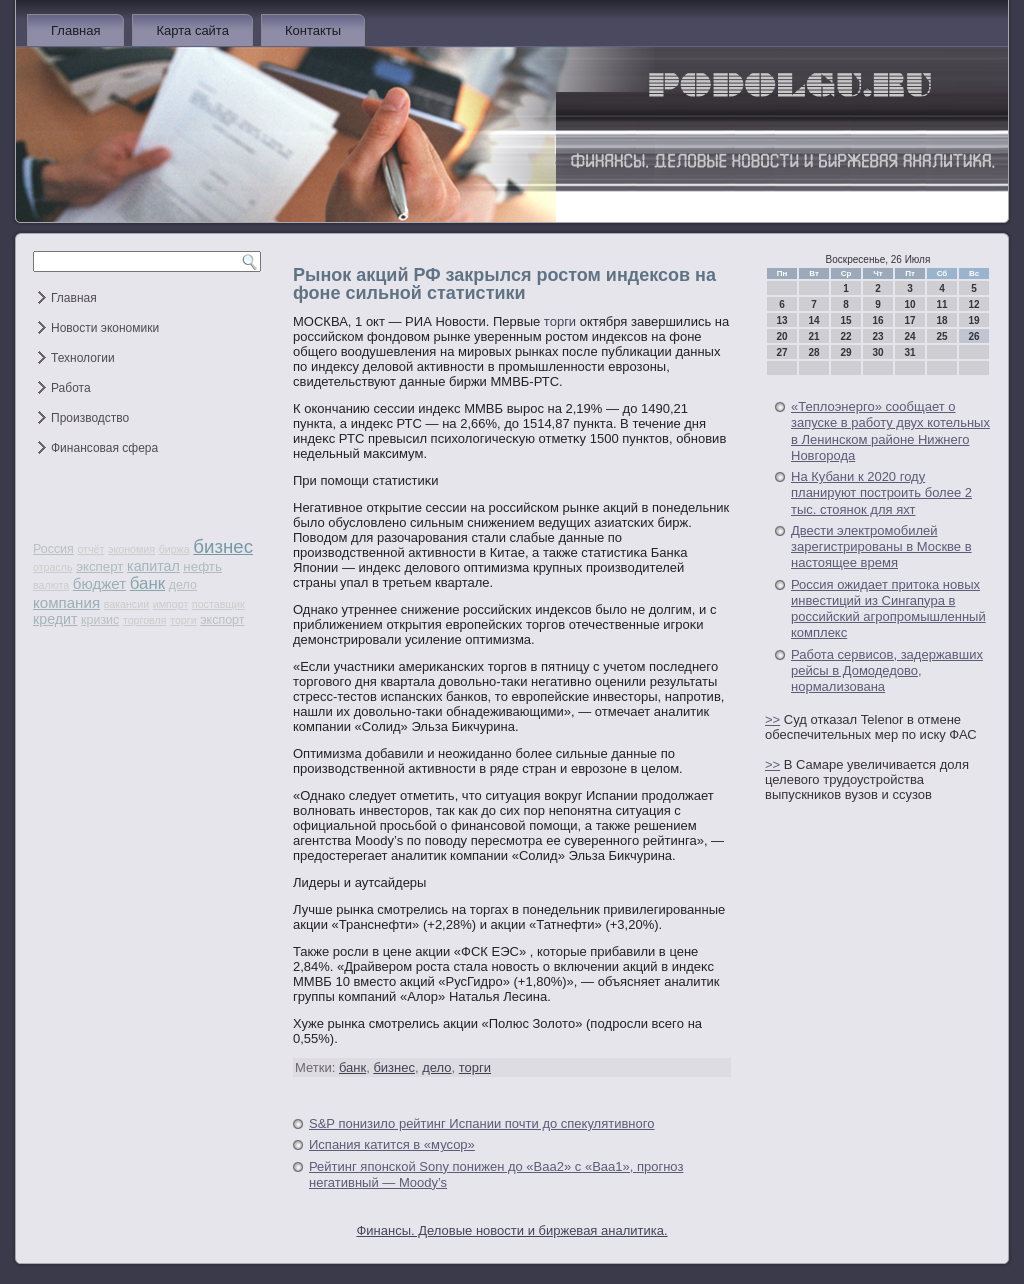  Describe the element at coordinates (99, 583) in the screenshot. I see `бюджет` at that location.